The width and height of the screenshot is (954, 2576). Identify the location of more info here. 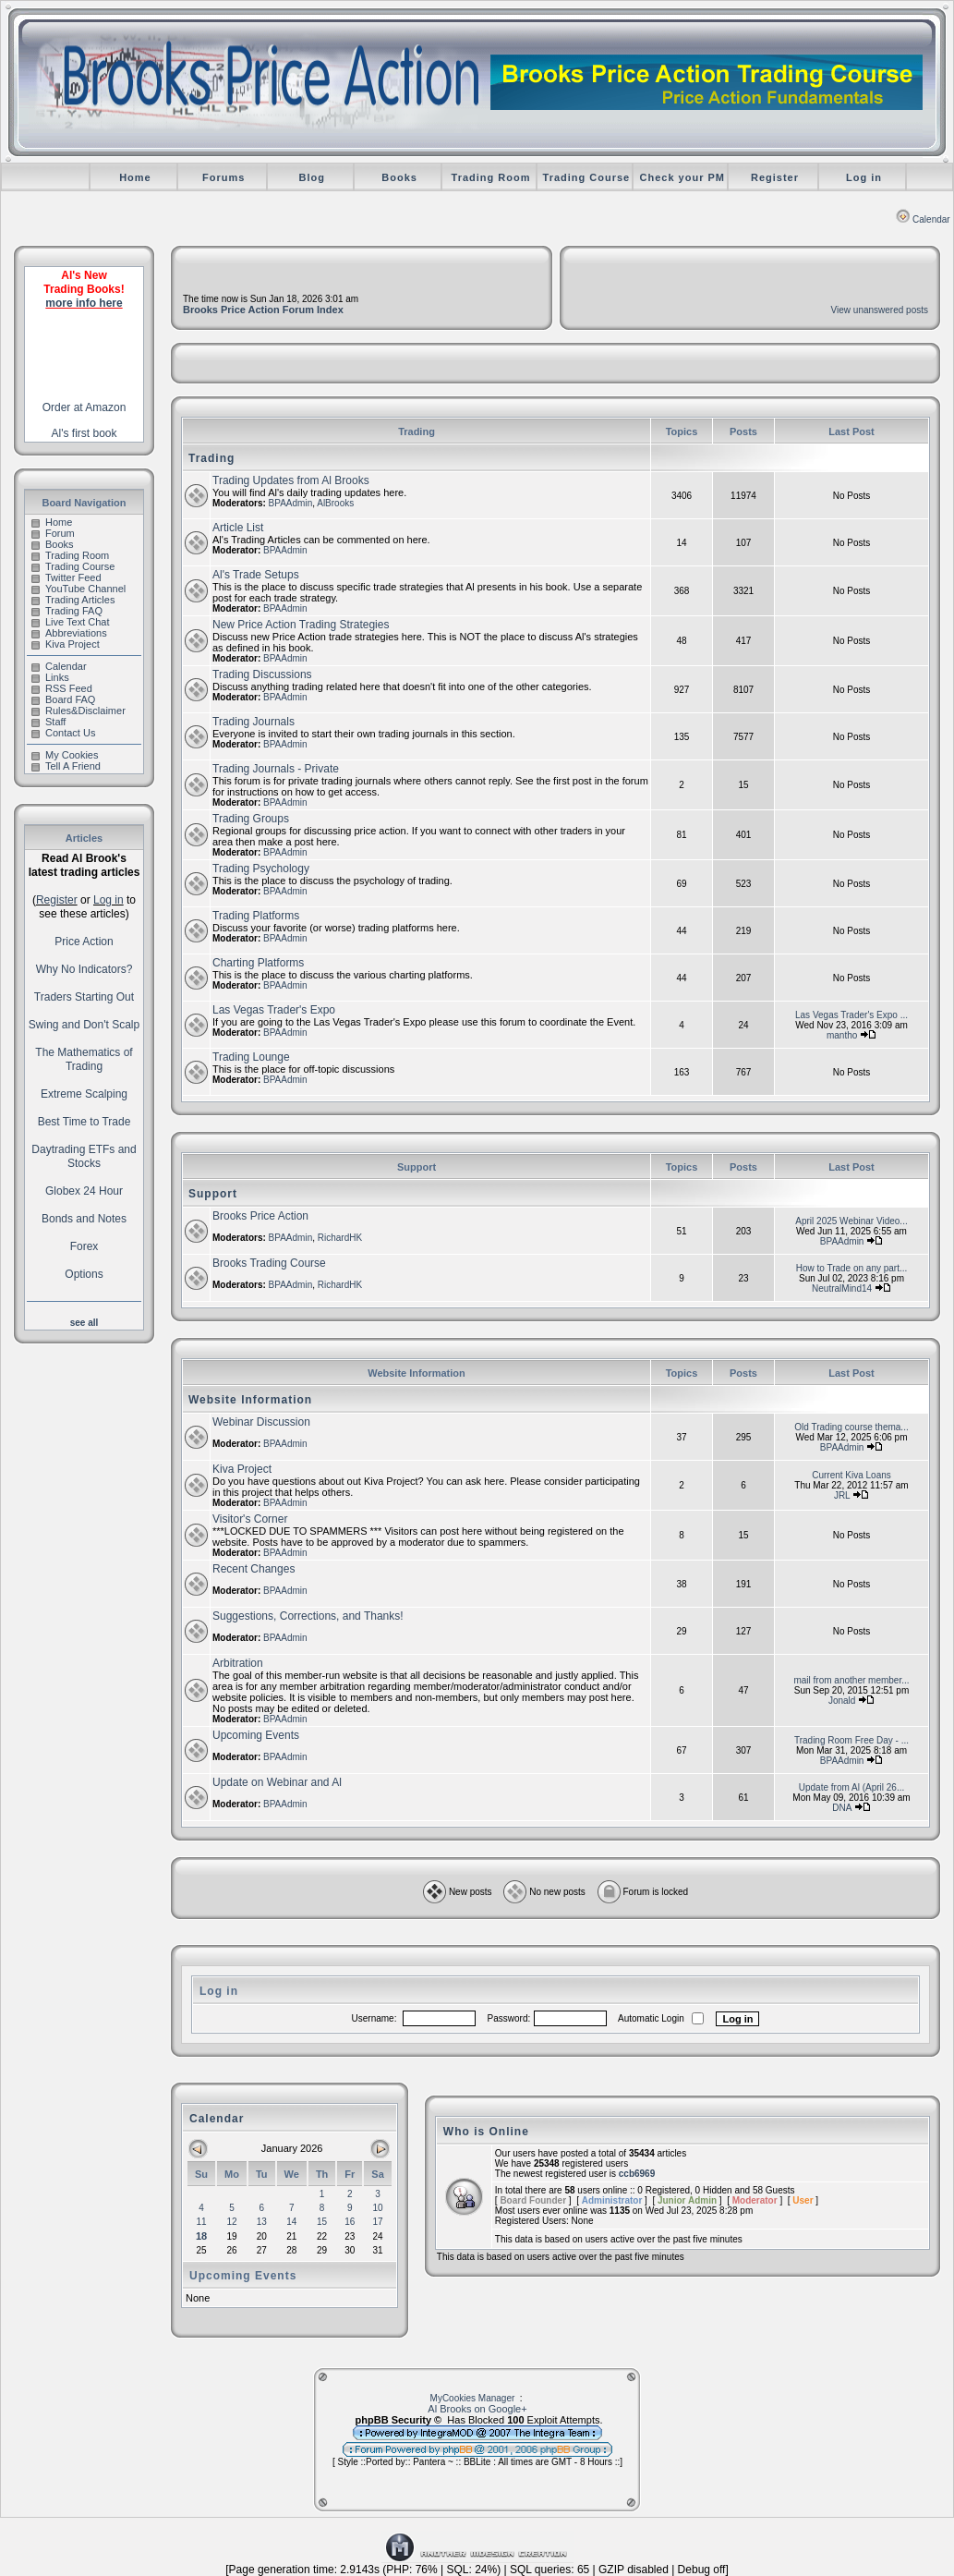
(83, 303).